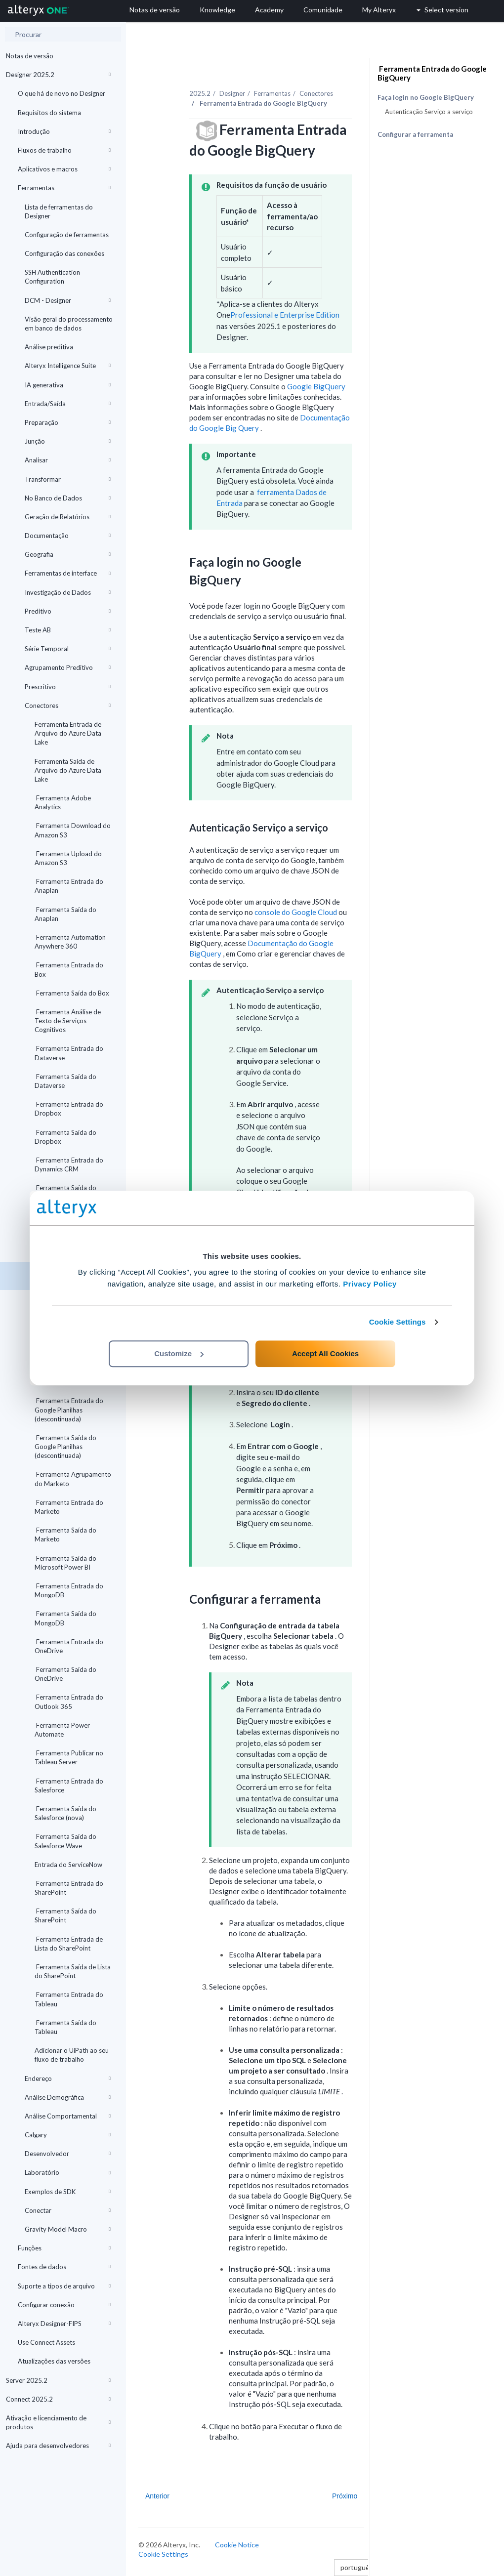 This screenshot has height=2576, width=504. What do you see at coordinates (46, 2342) in the screenshot?
I see `Use Connect Assets` at bounding box center [46, 2342].